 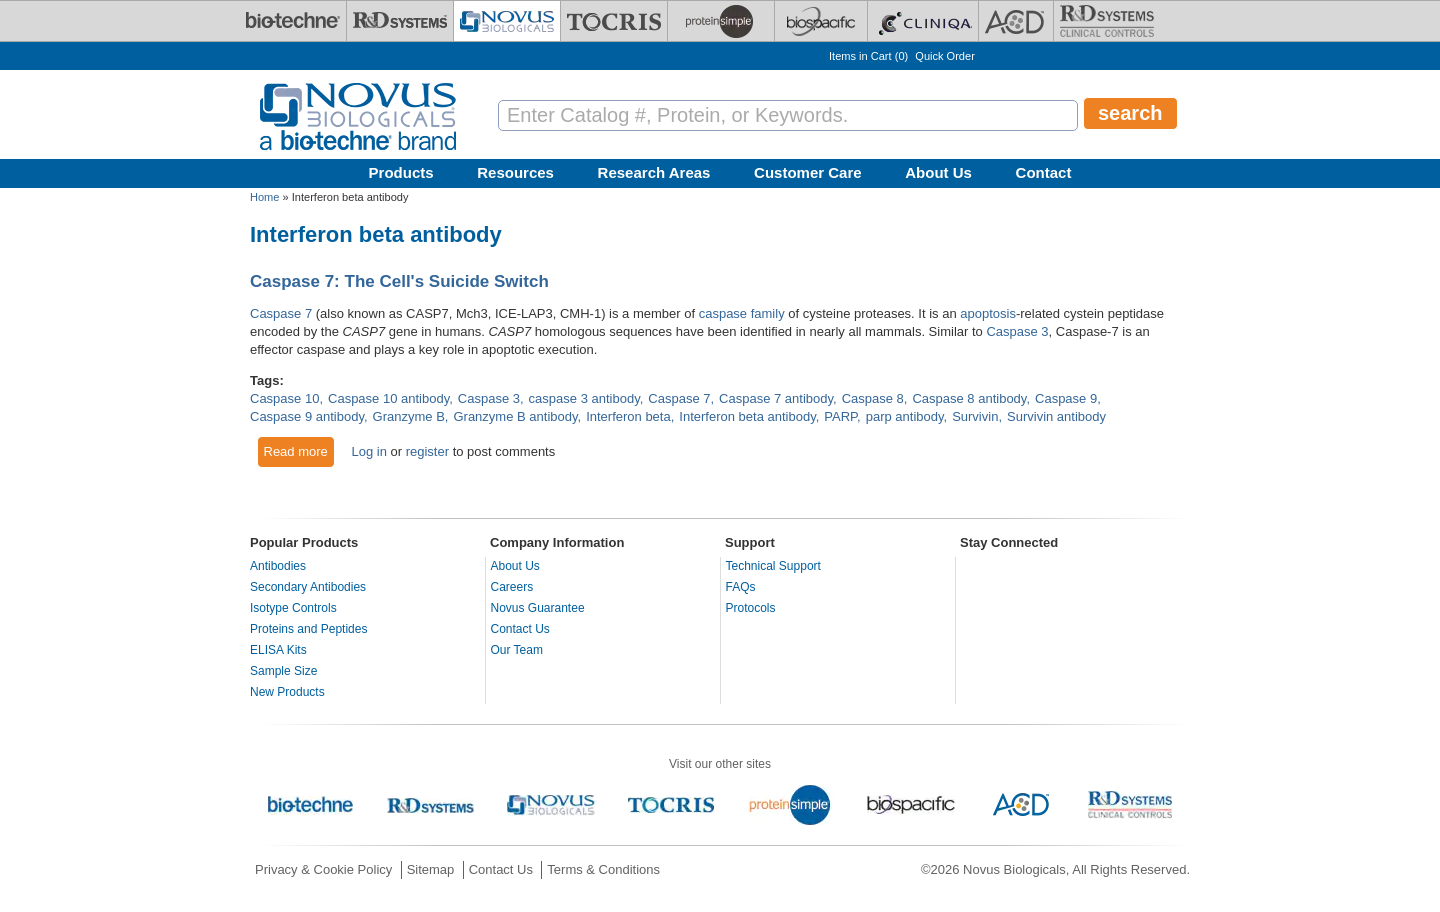 I want to click on [ProteinSimple], so click(x=721, y=21).